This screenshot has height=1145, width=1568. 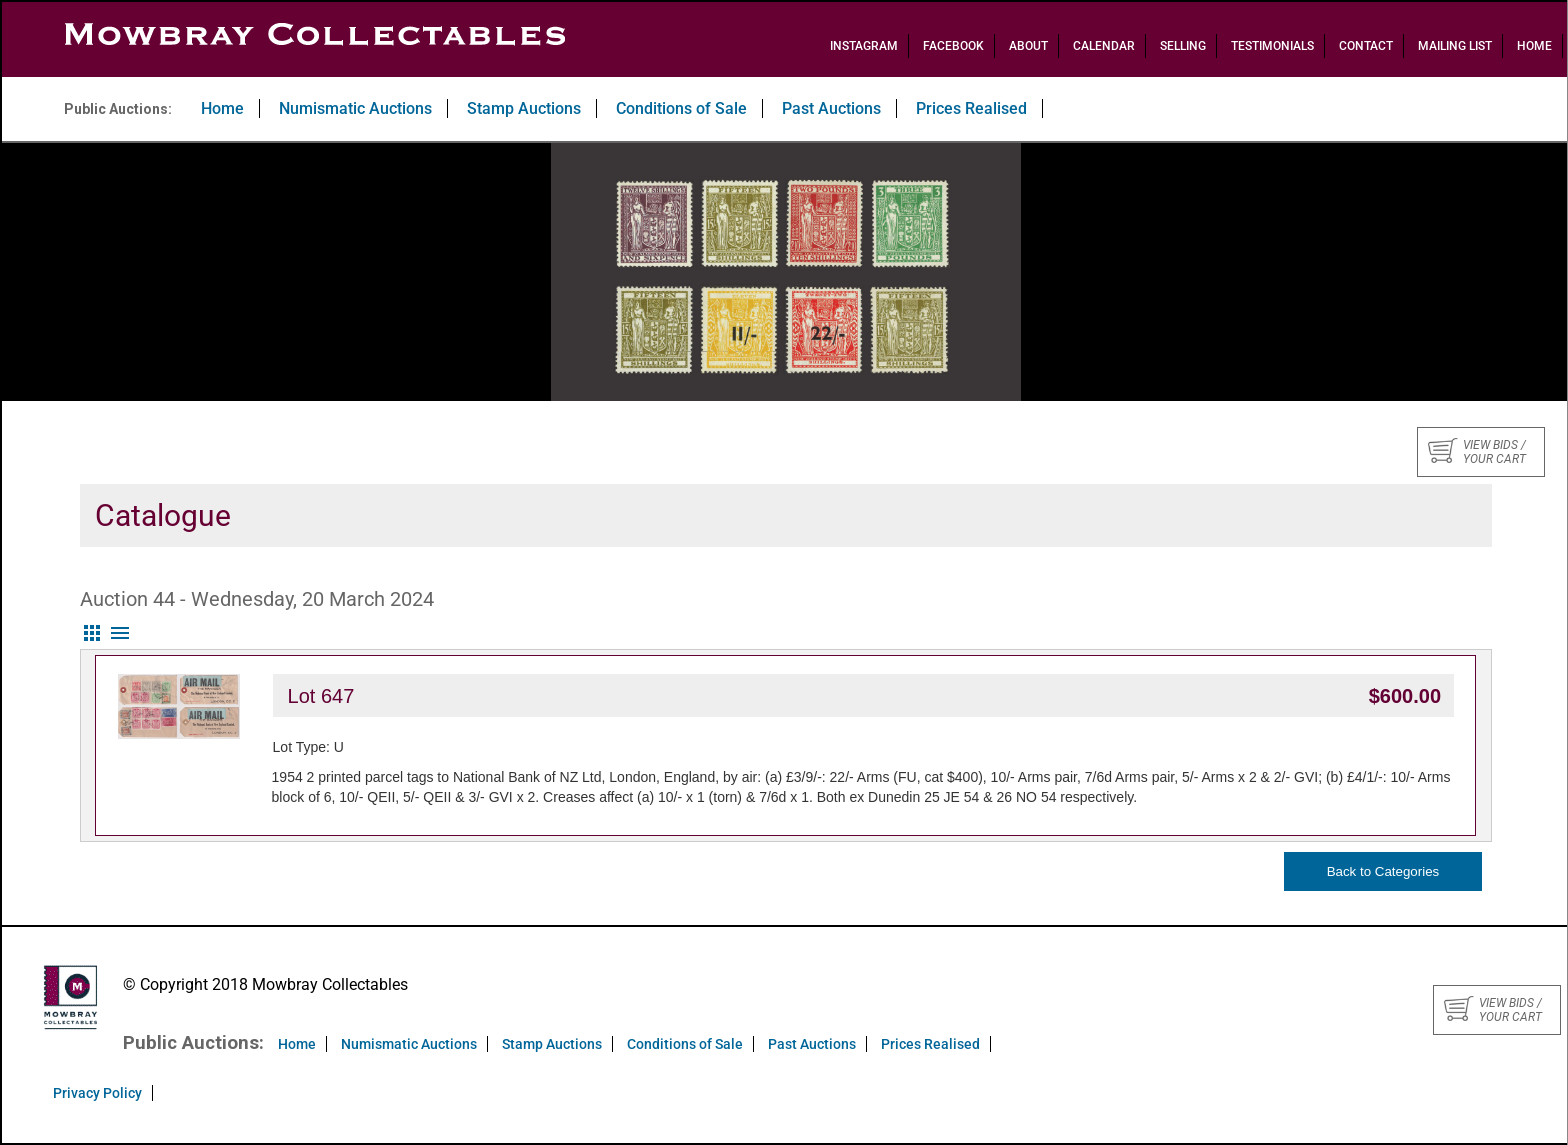 I want to click on Calendar, so click(x=1104, y=46).